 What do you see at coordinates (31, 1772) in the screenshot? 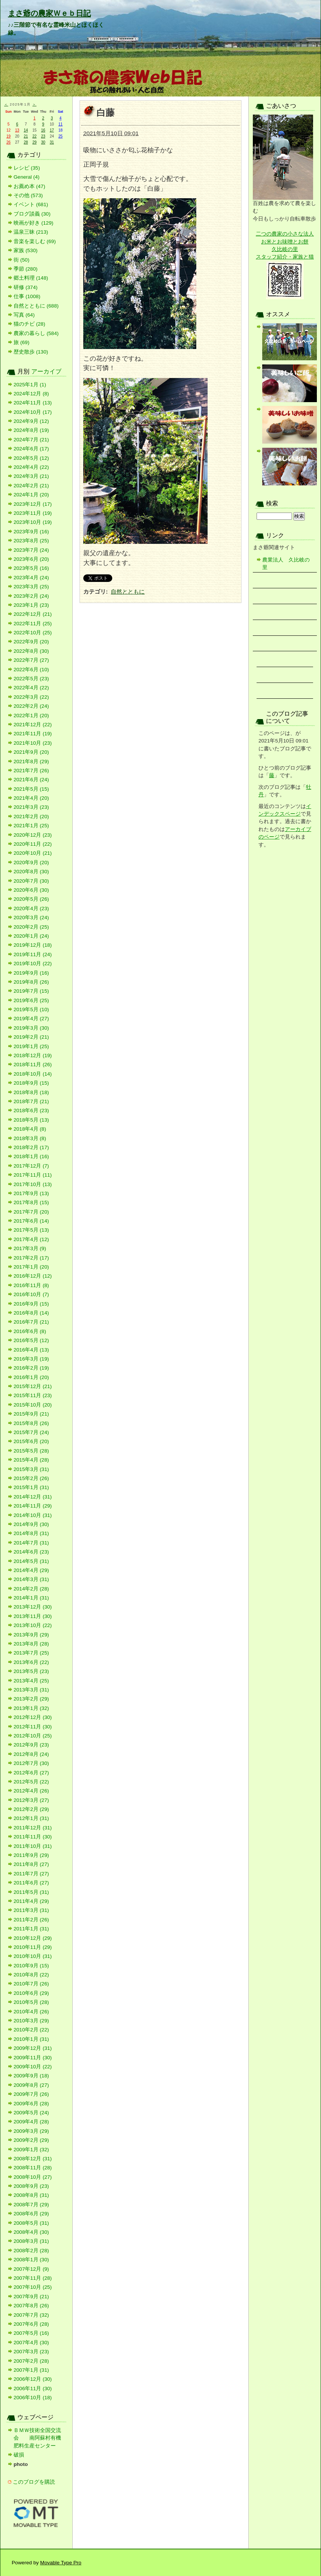
I see `2012年6月 (27)` at bounding box center [31, 1772].